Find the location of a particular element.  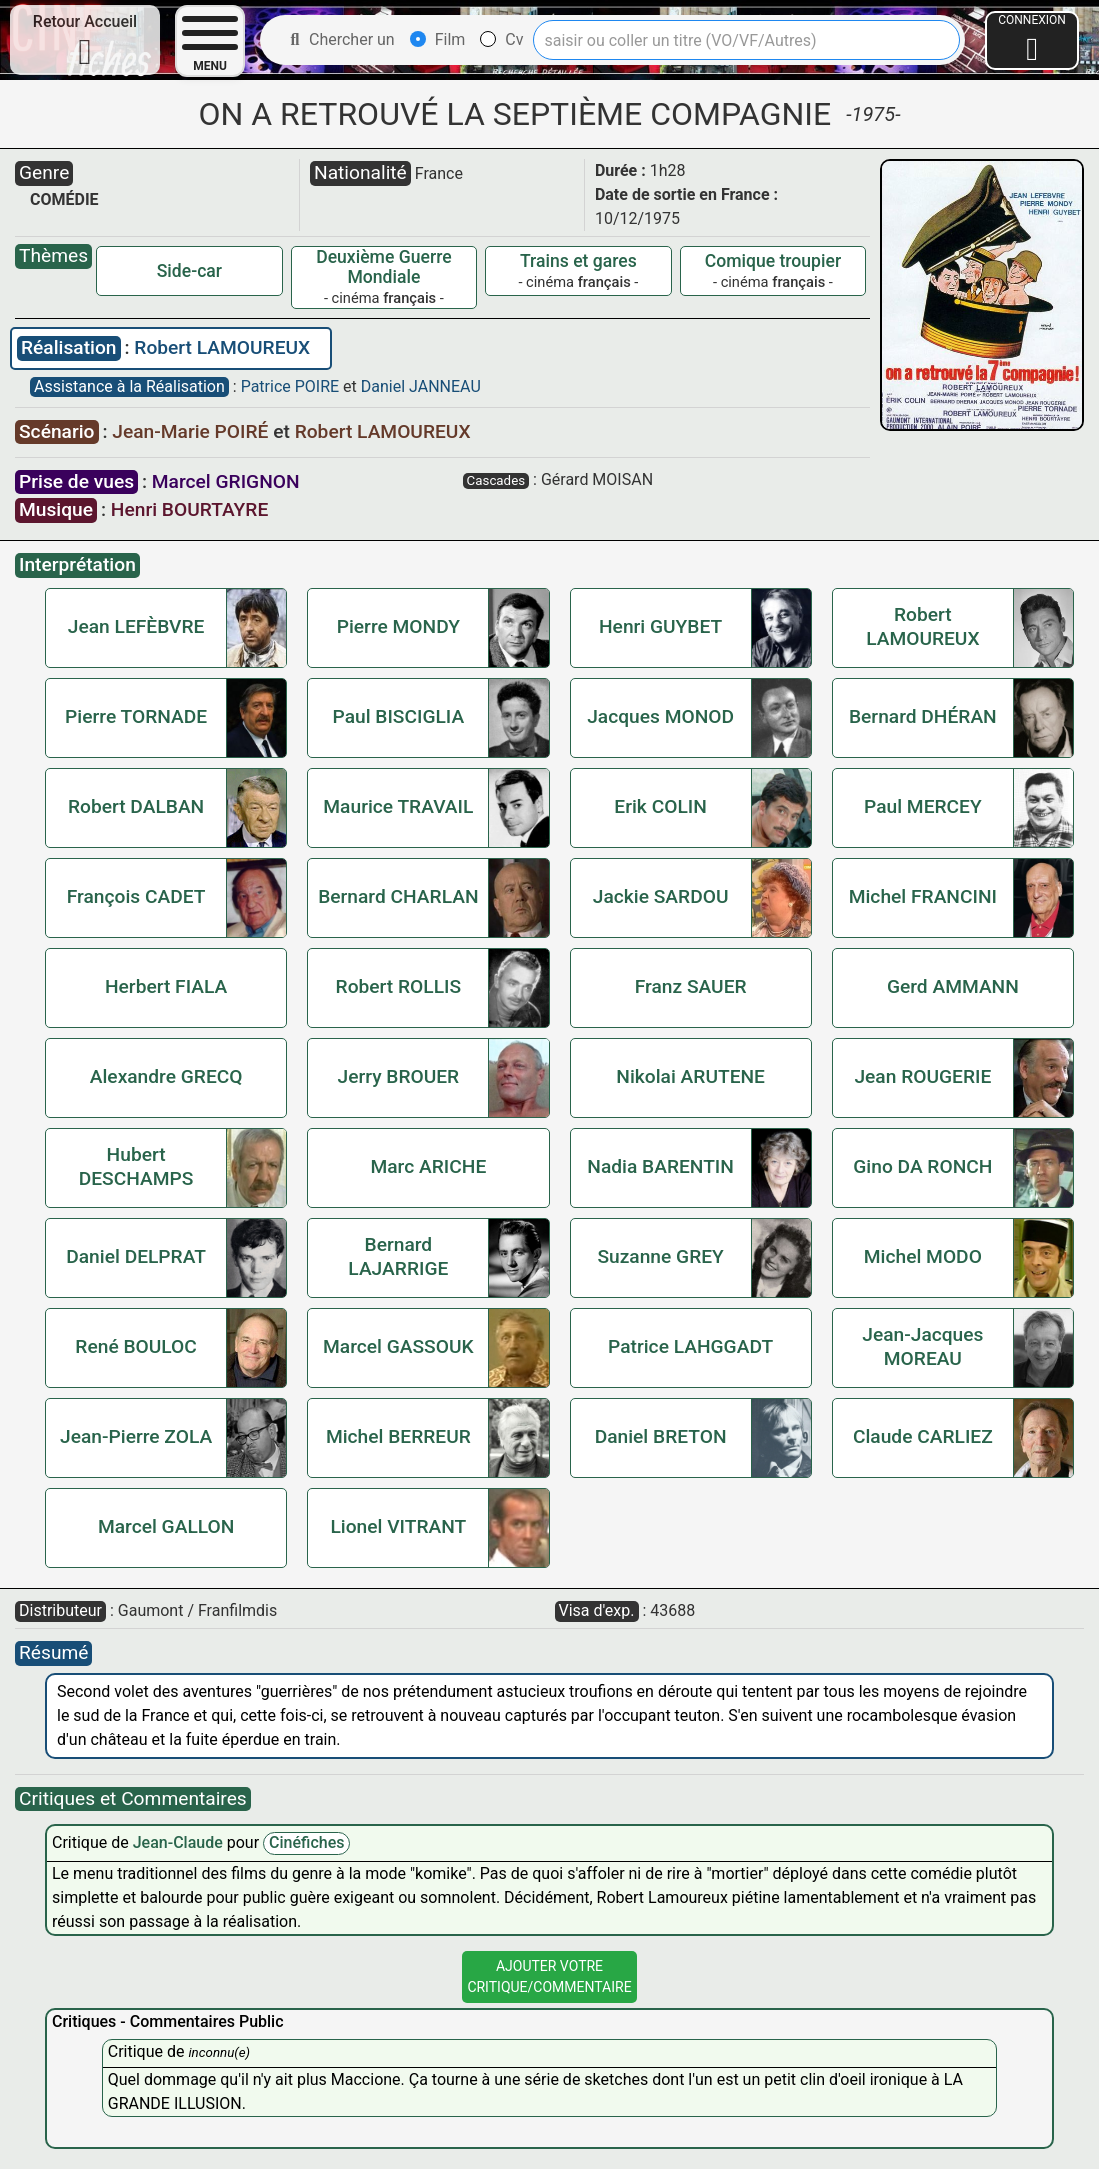

Michel BERREUR is located at coordinates (398, 1436).